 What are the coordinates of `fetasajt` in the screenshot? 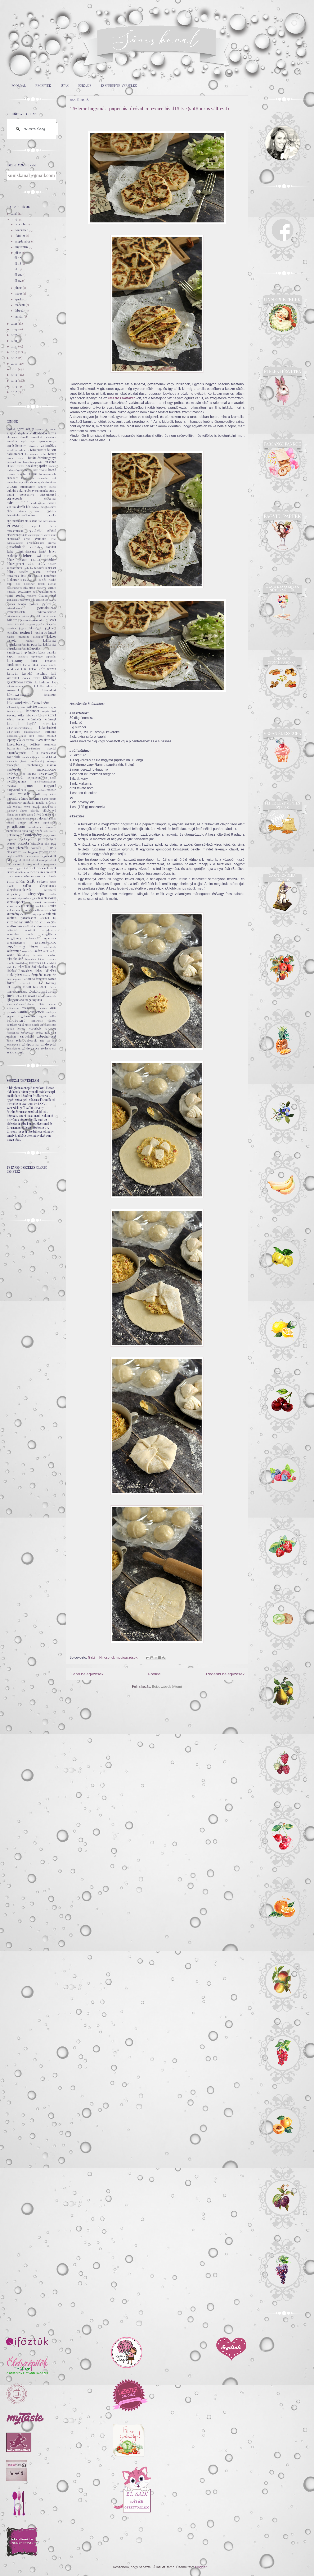 It's located at (38, 575).